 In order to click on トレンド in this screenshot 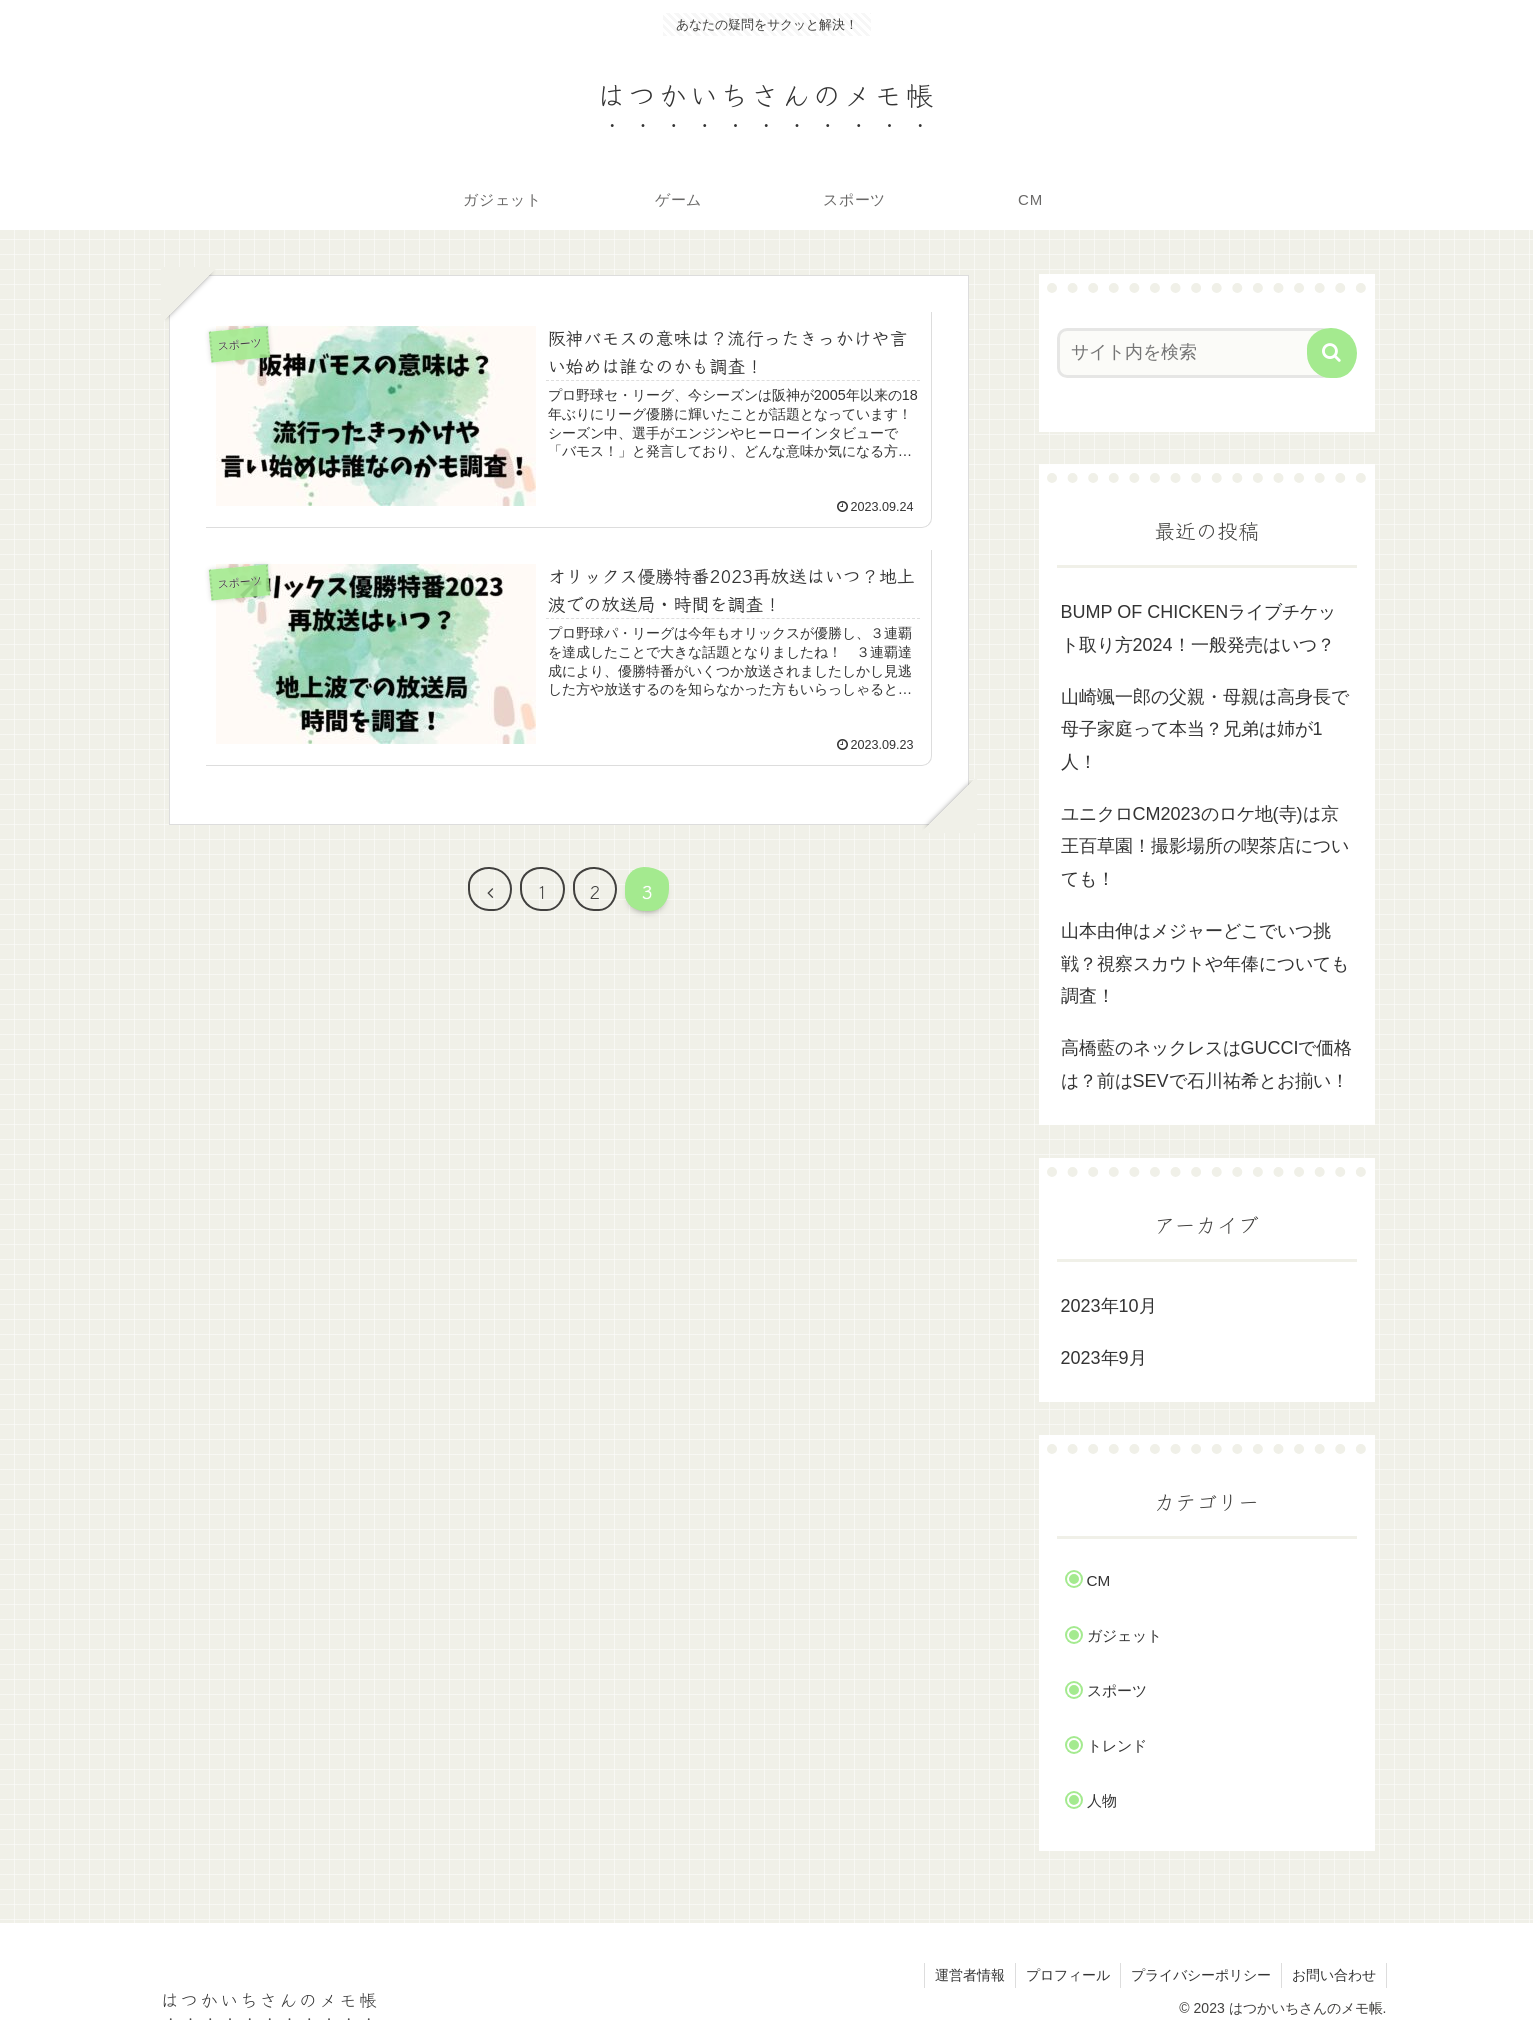, I will do `click(1117, 1745)`.